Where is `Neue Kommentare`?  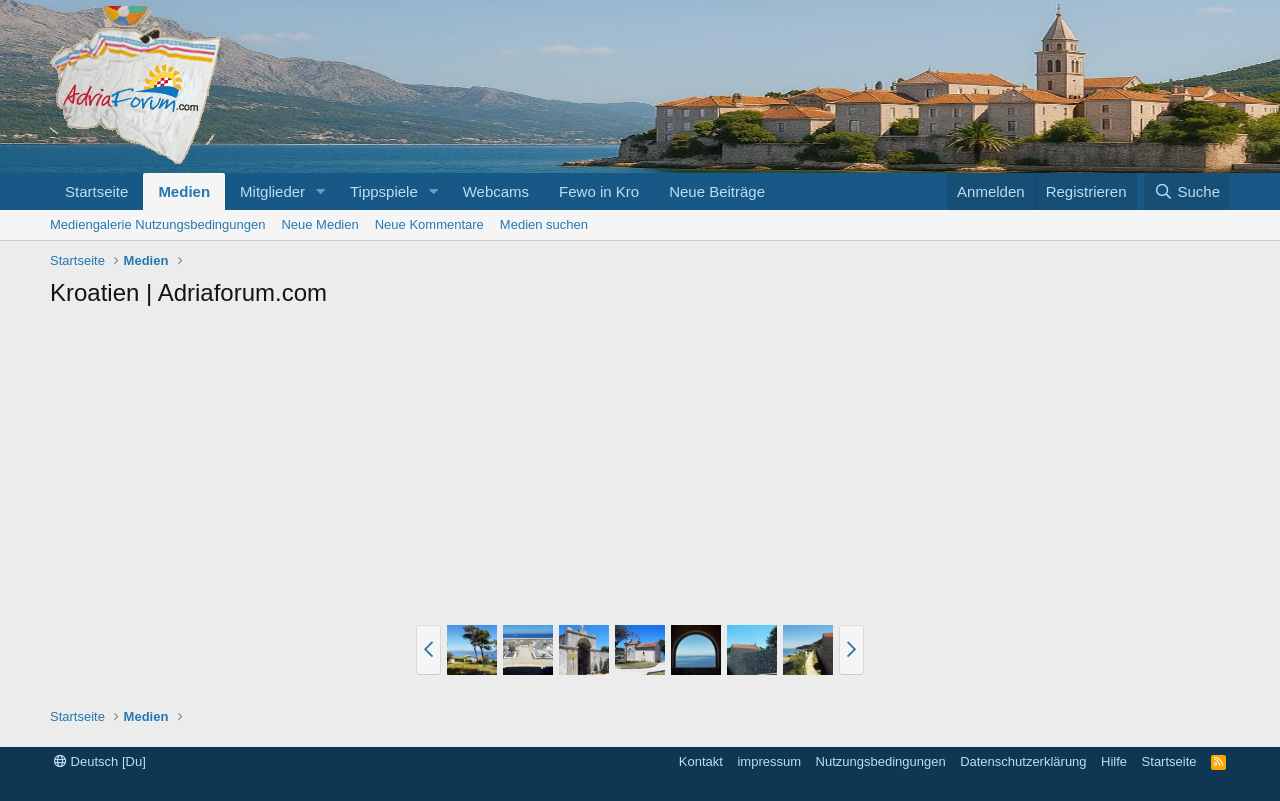
Neue Kommentare is located at coordinates (429, 224).